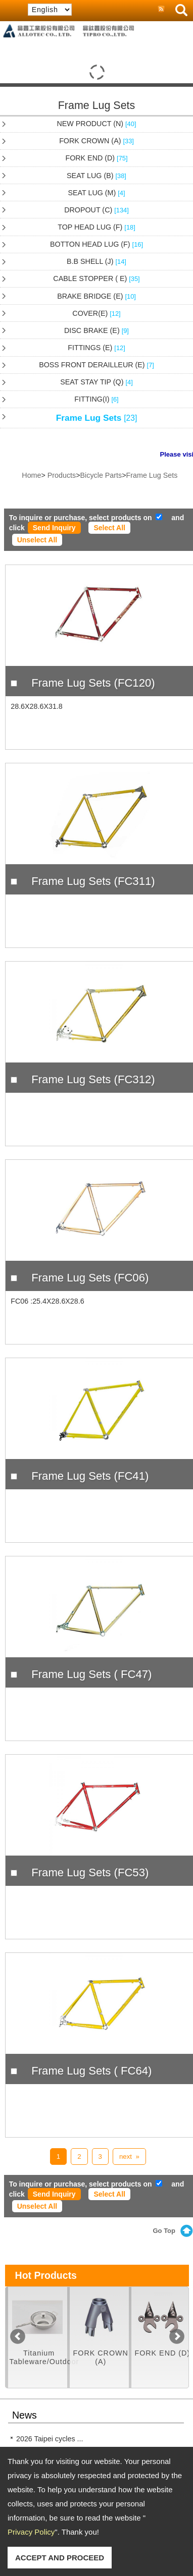 This screenshot has height=2576, width=193. Describe the element at coordinates (96, 227) in the screenshot. I see `TOP HEAD LUG (F)` at that location.